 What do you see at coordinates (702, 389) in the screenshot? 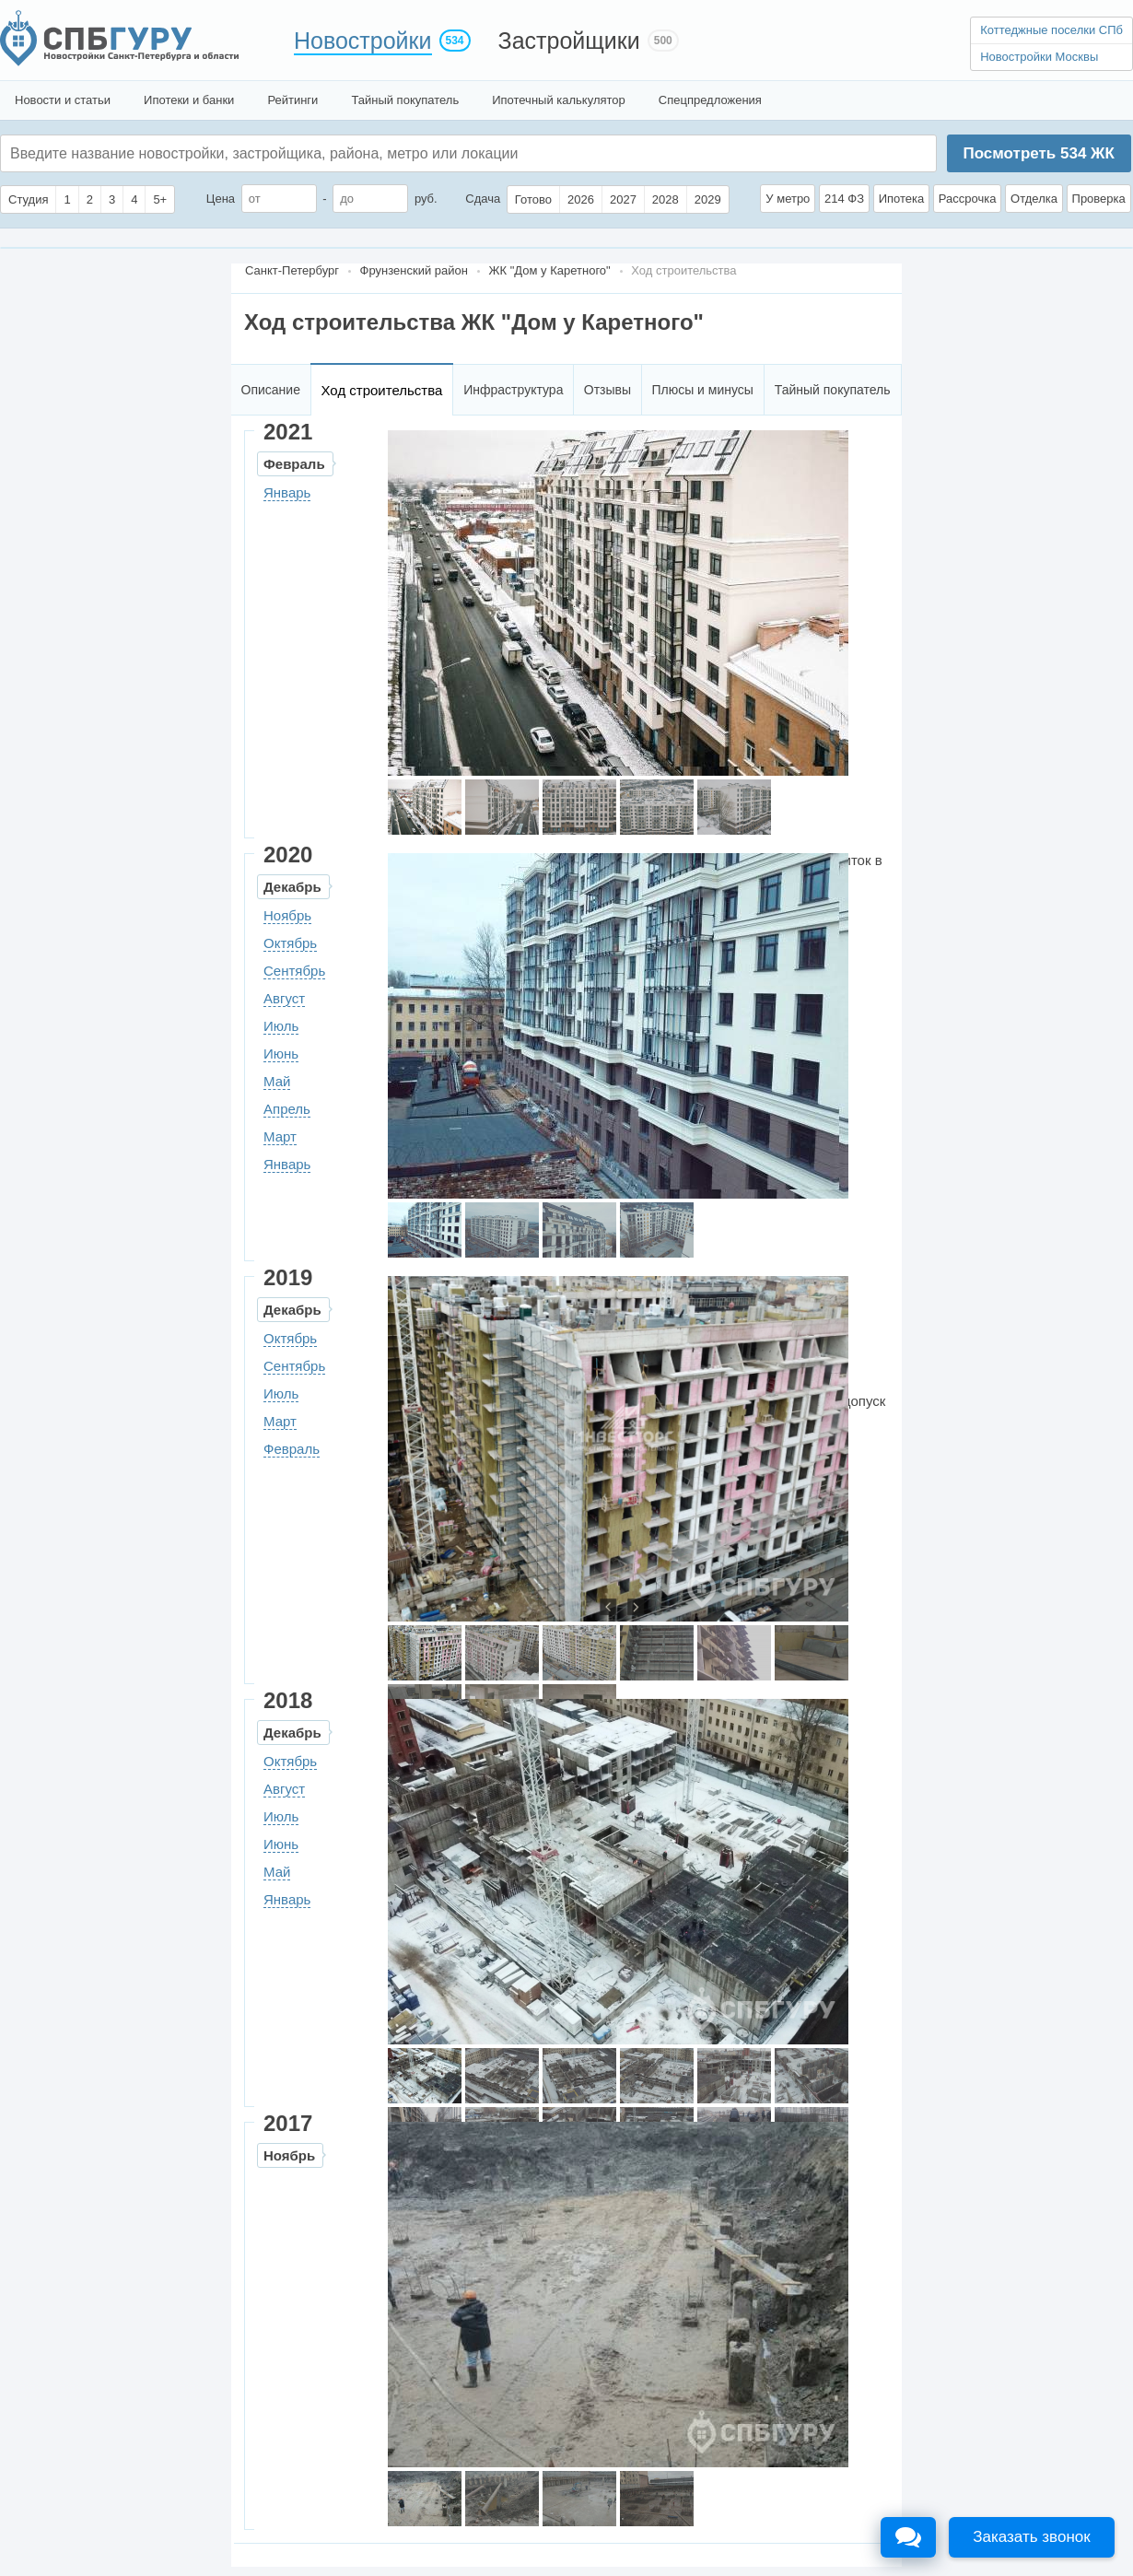
I see `Плюсы и минусы` at bounding box center [702, 389].